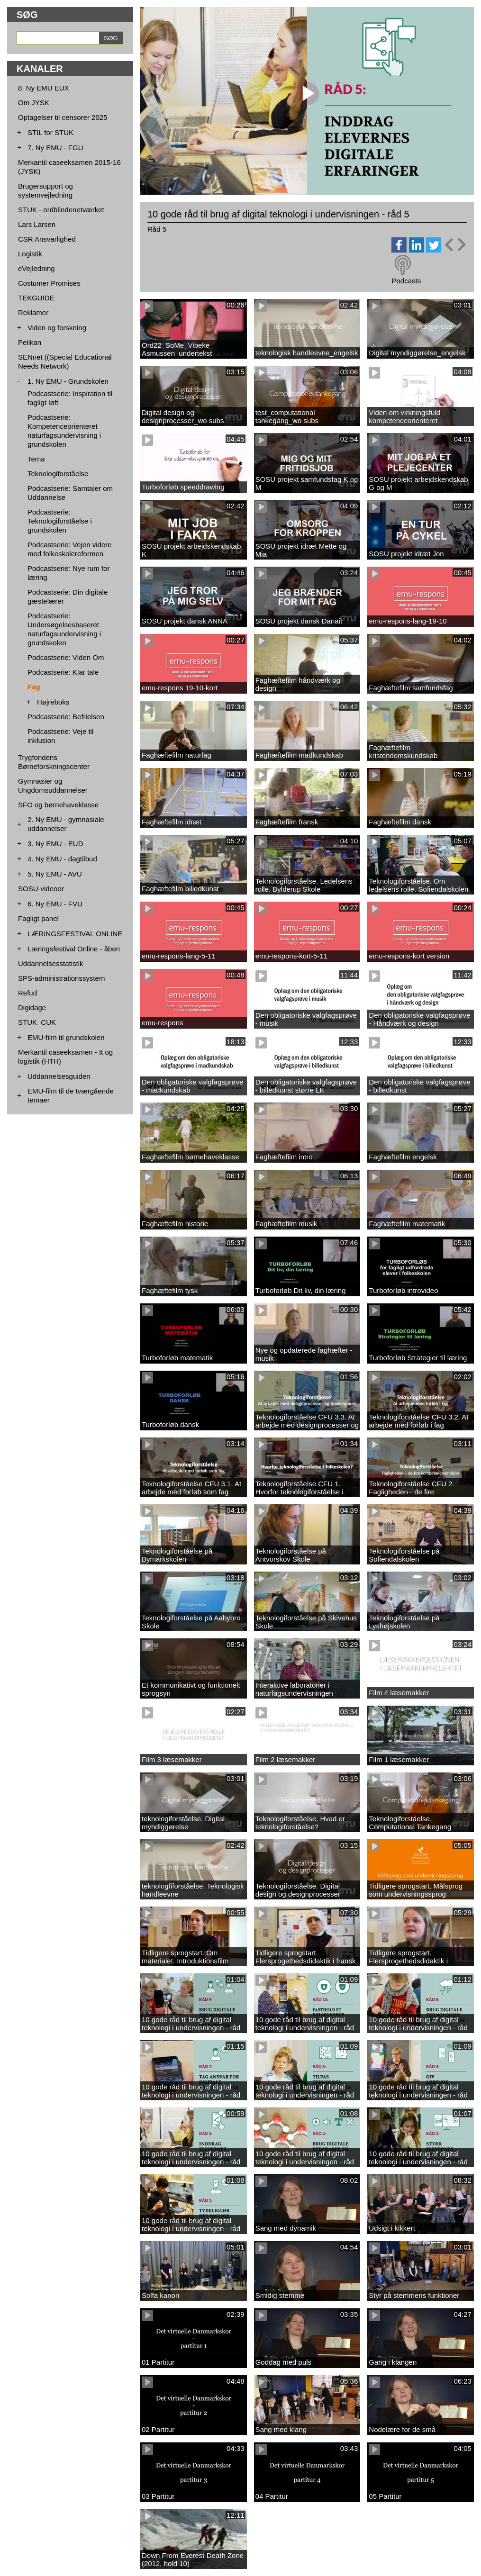 This screenshot has width=481, height=2576. Describe the element at coordinates (27, 993) in the screenshot. I see `Refud` at that location.